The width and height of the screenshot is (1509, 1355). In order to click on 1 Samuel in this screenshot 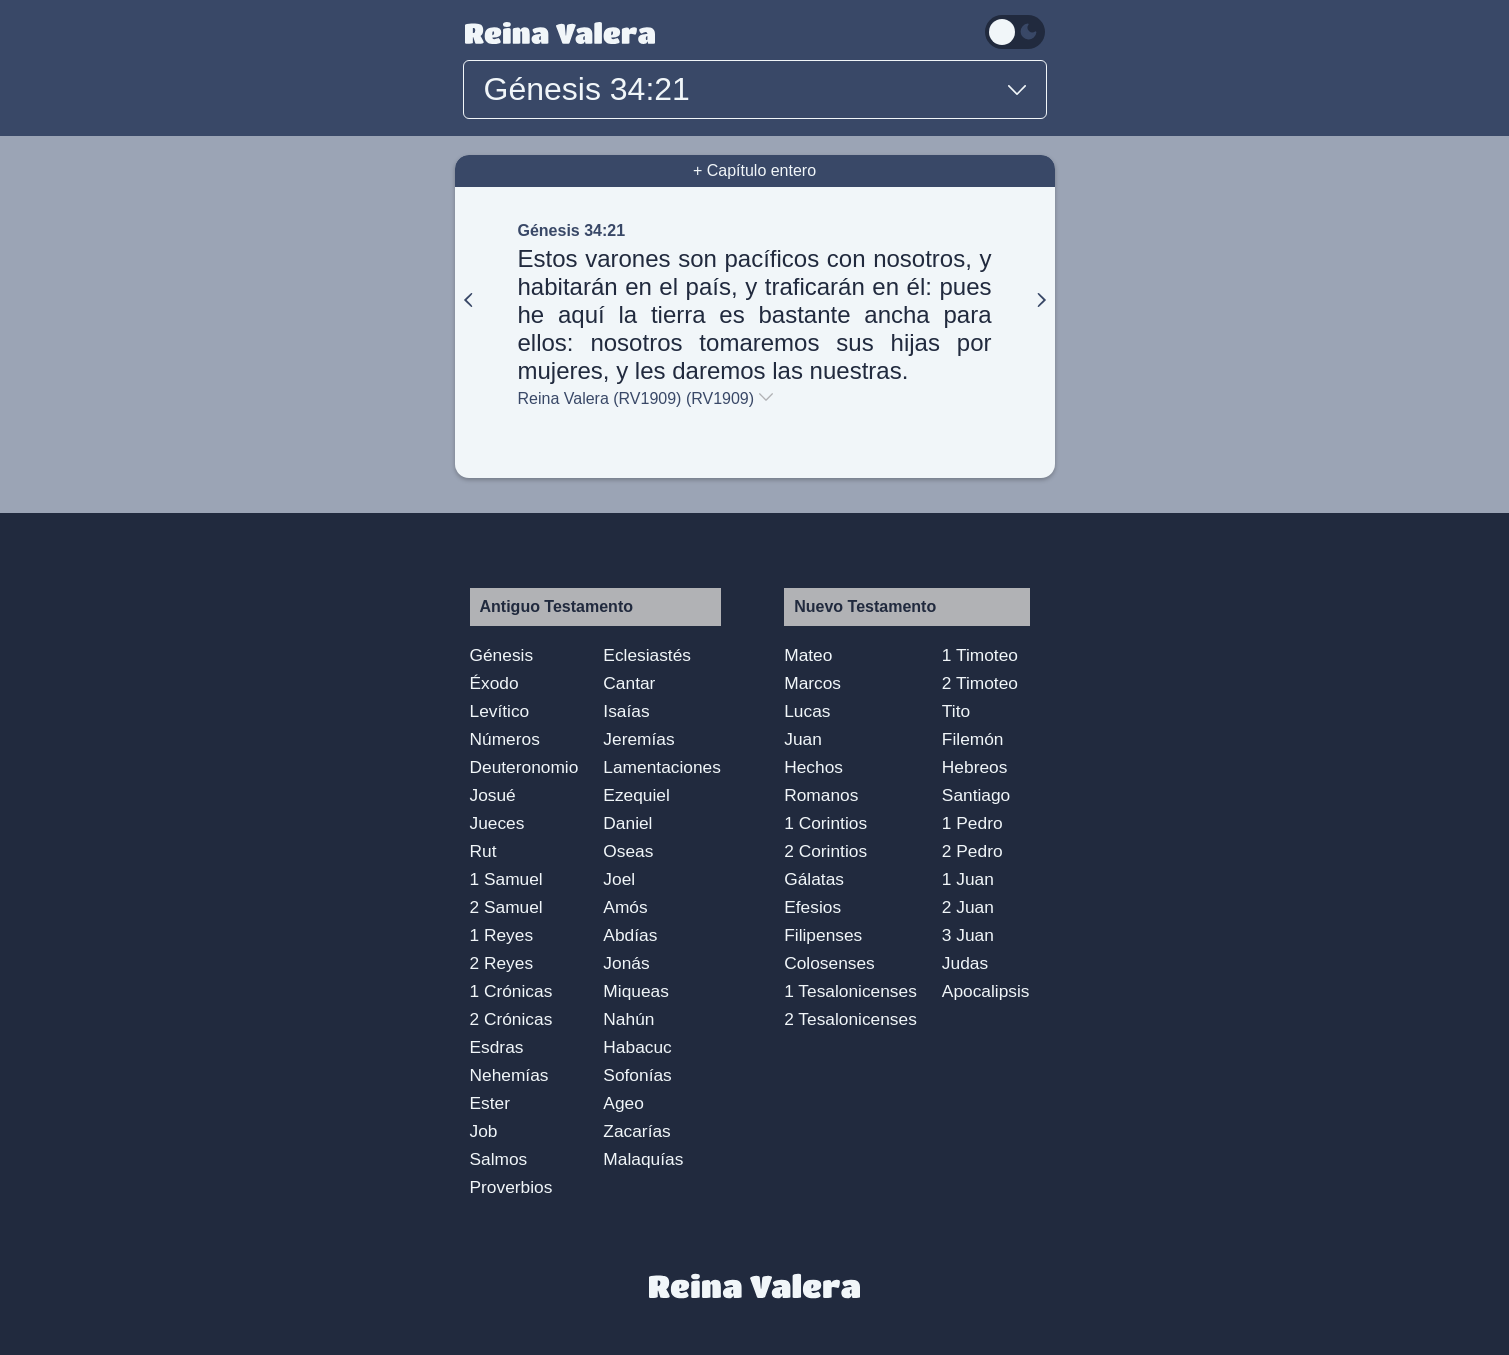, I will do `click(506, 879)`.